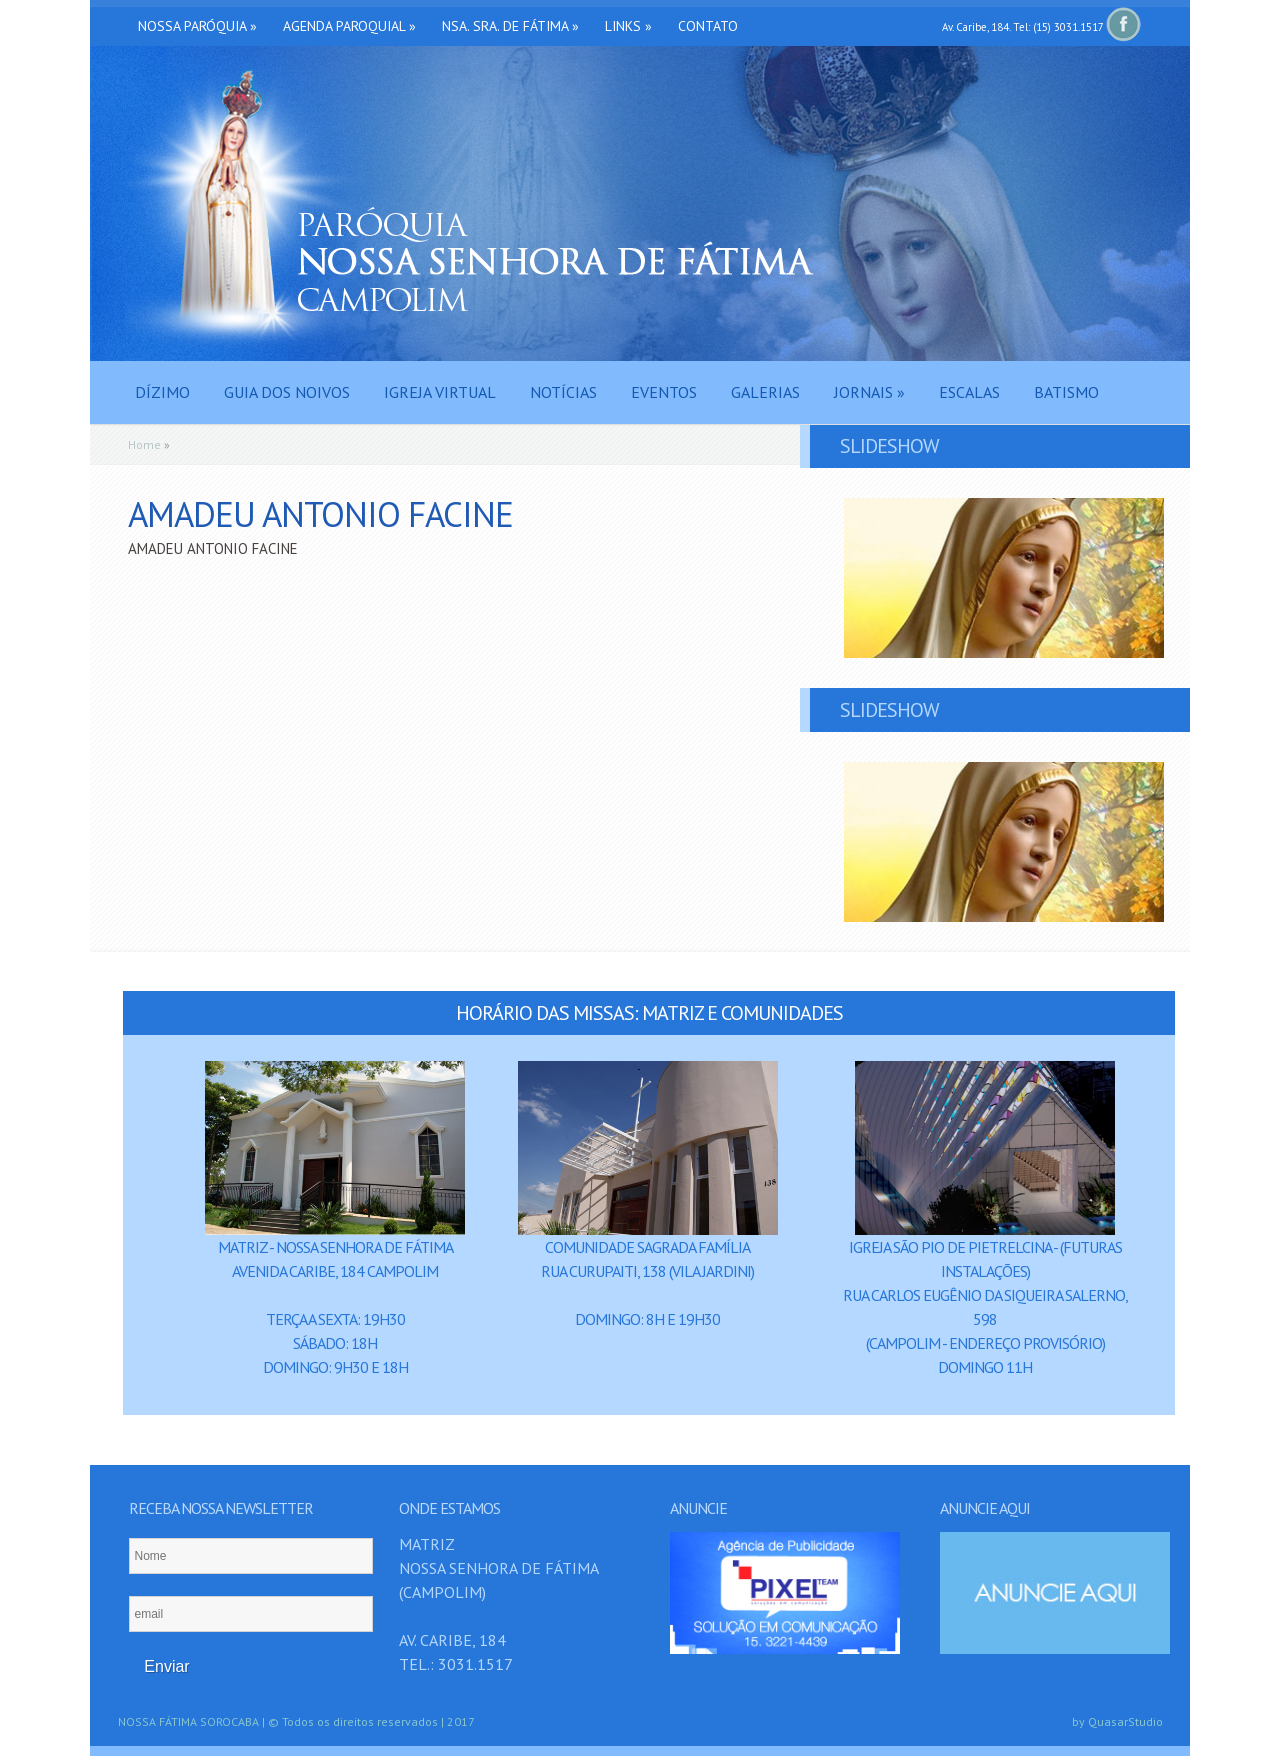  What do you see at coordinates (440, 392) in the screenshot?
I see `Igreja Virtual` at bounding box center [440, 392].